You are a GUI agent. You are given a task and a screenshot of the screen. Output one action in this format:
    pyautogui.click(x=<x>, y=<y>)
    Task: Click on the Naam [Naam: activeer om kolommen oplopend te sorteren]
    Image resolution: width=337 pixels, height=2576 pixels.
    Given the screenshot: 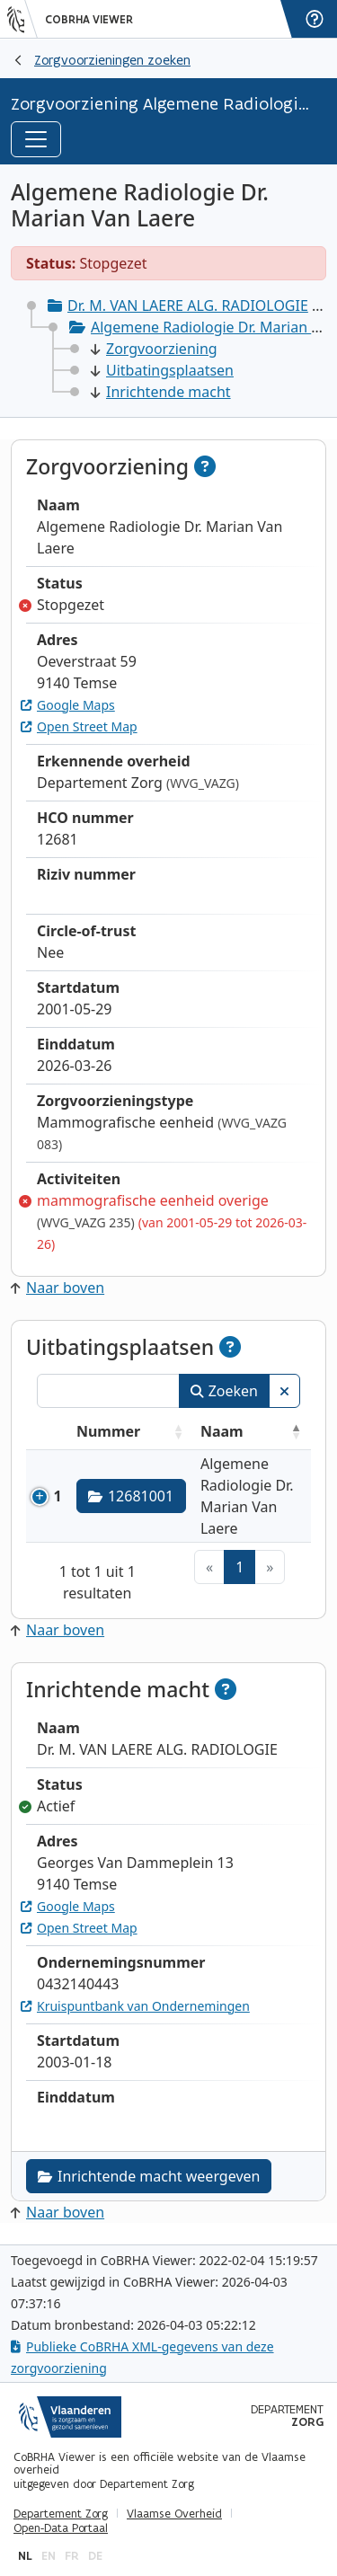 What is the action you would take?
    pyautogui.click(x=222, y=1431)
    